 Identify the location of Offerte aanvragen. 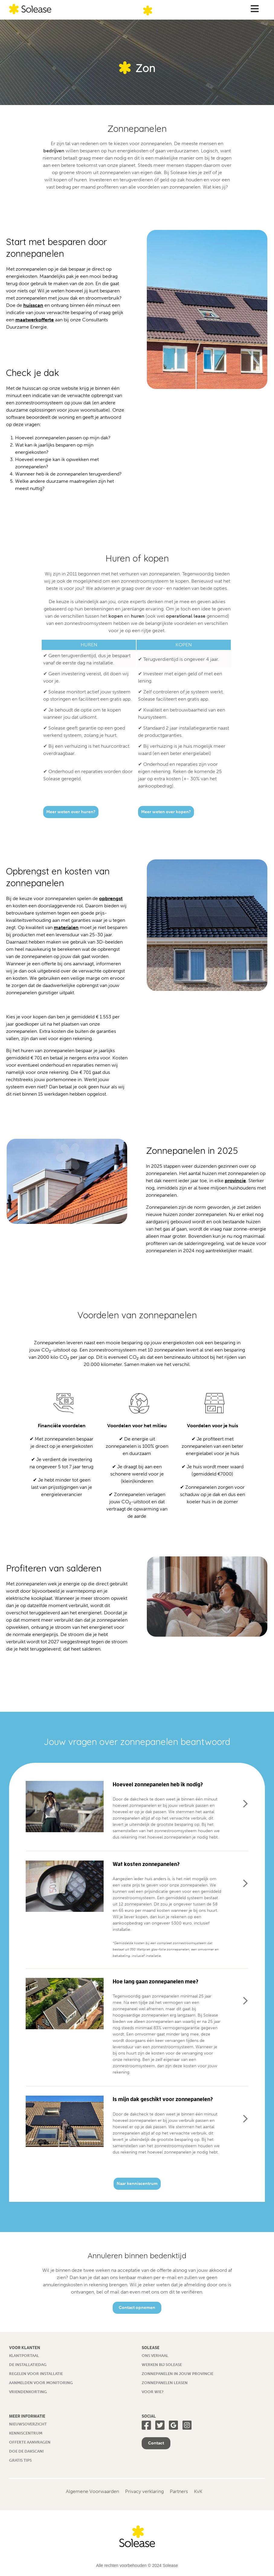
(29, 2442).